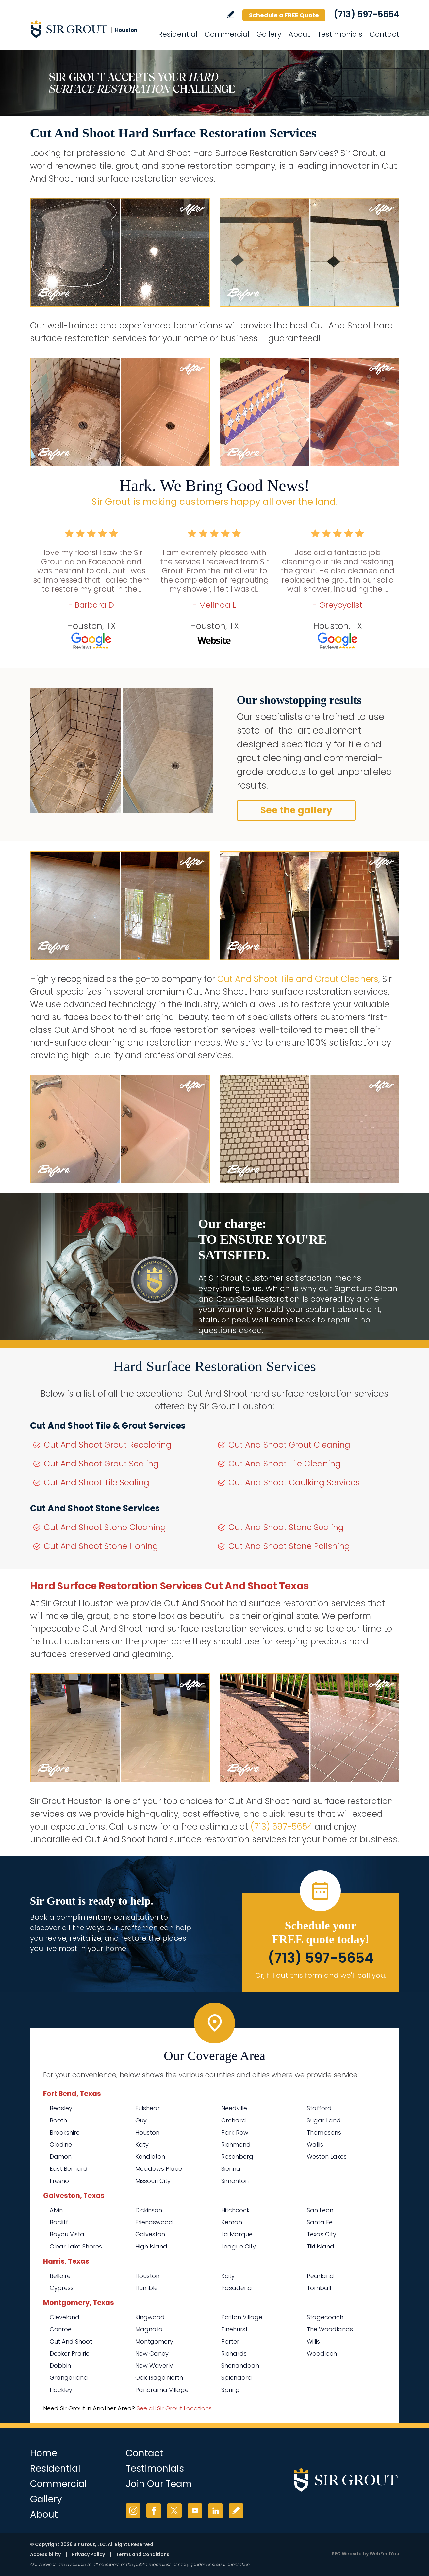  Describe the element at coordinates (65, 2132) in the screenshot. I see `Brookshire` at that location.